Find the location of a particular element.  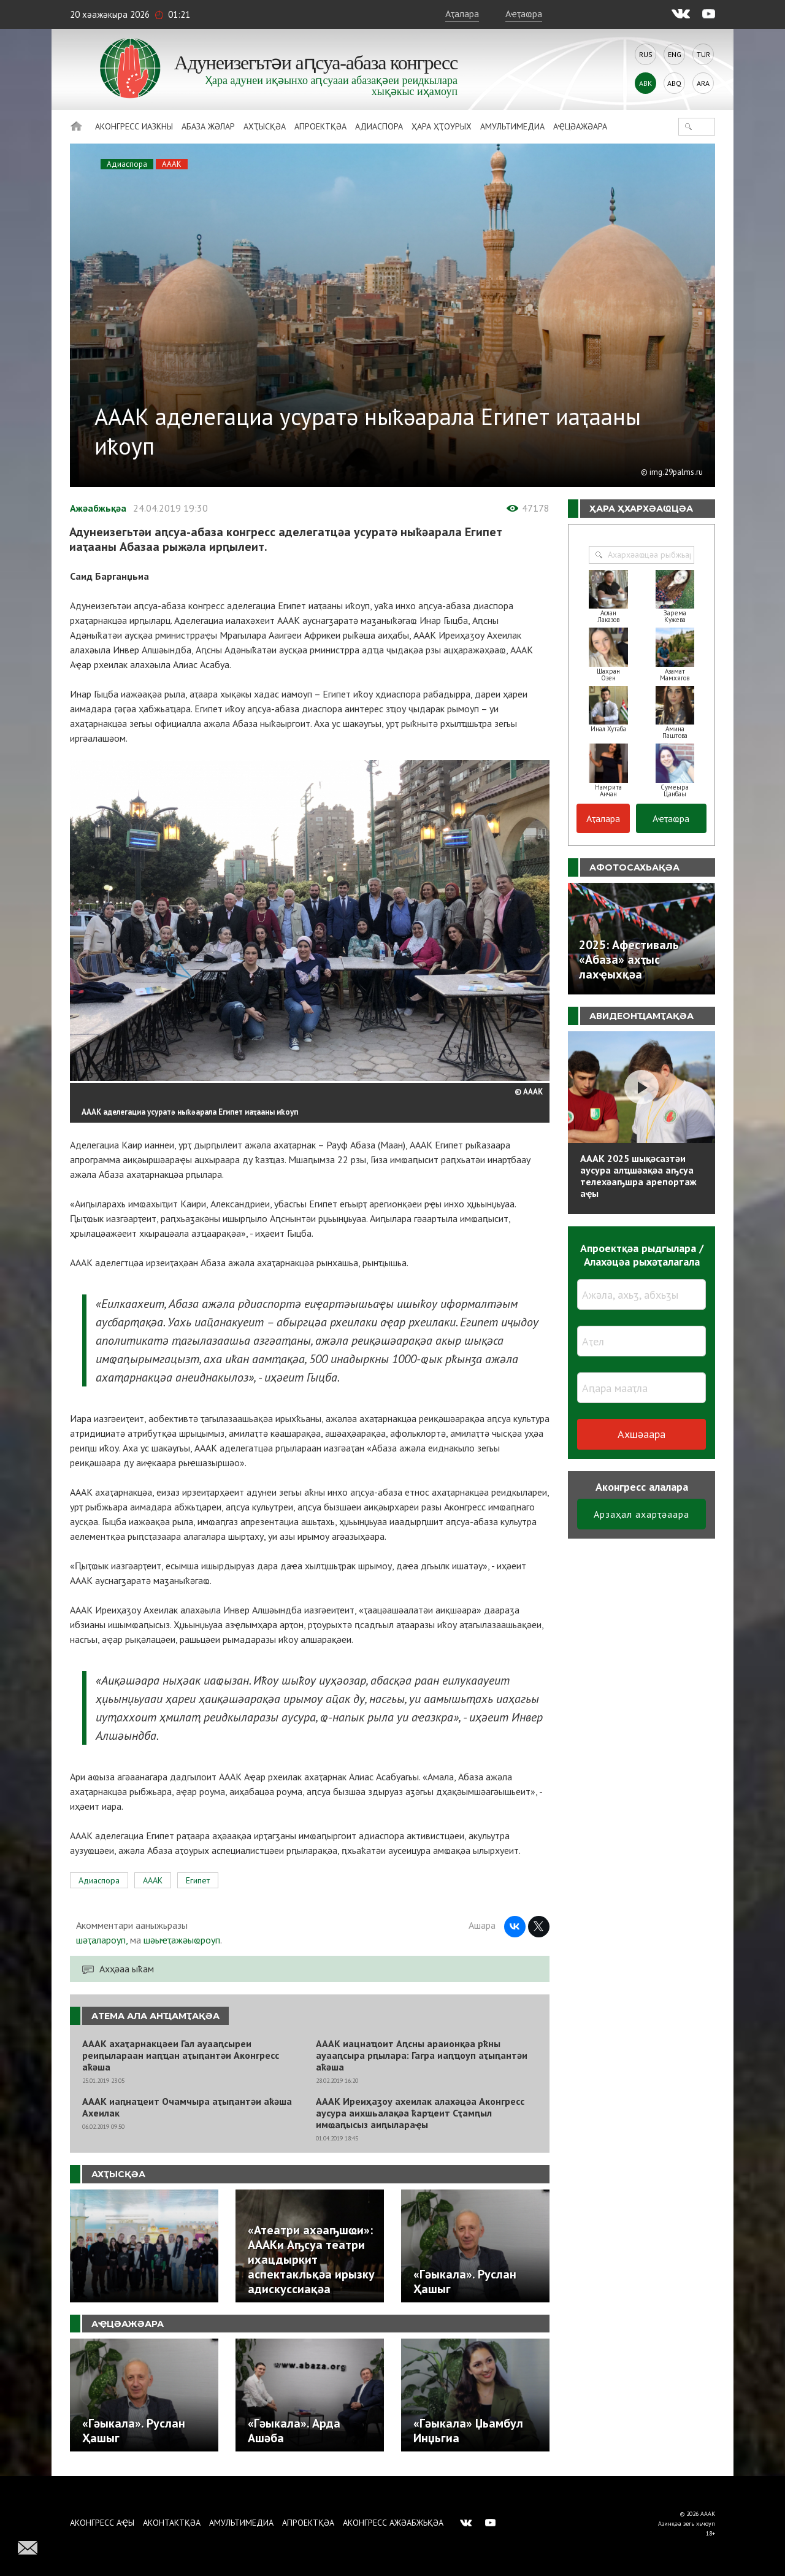

Аҿцәажәара is located at coordinates (580, 126).